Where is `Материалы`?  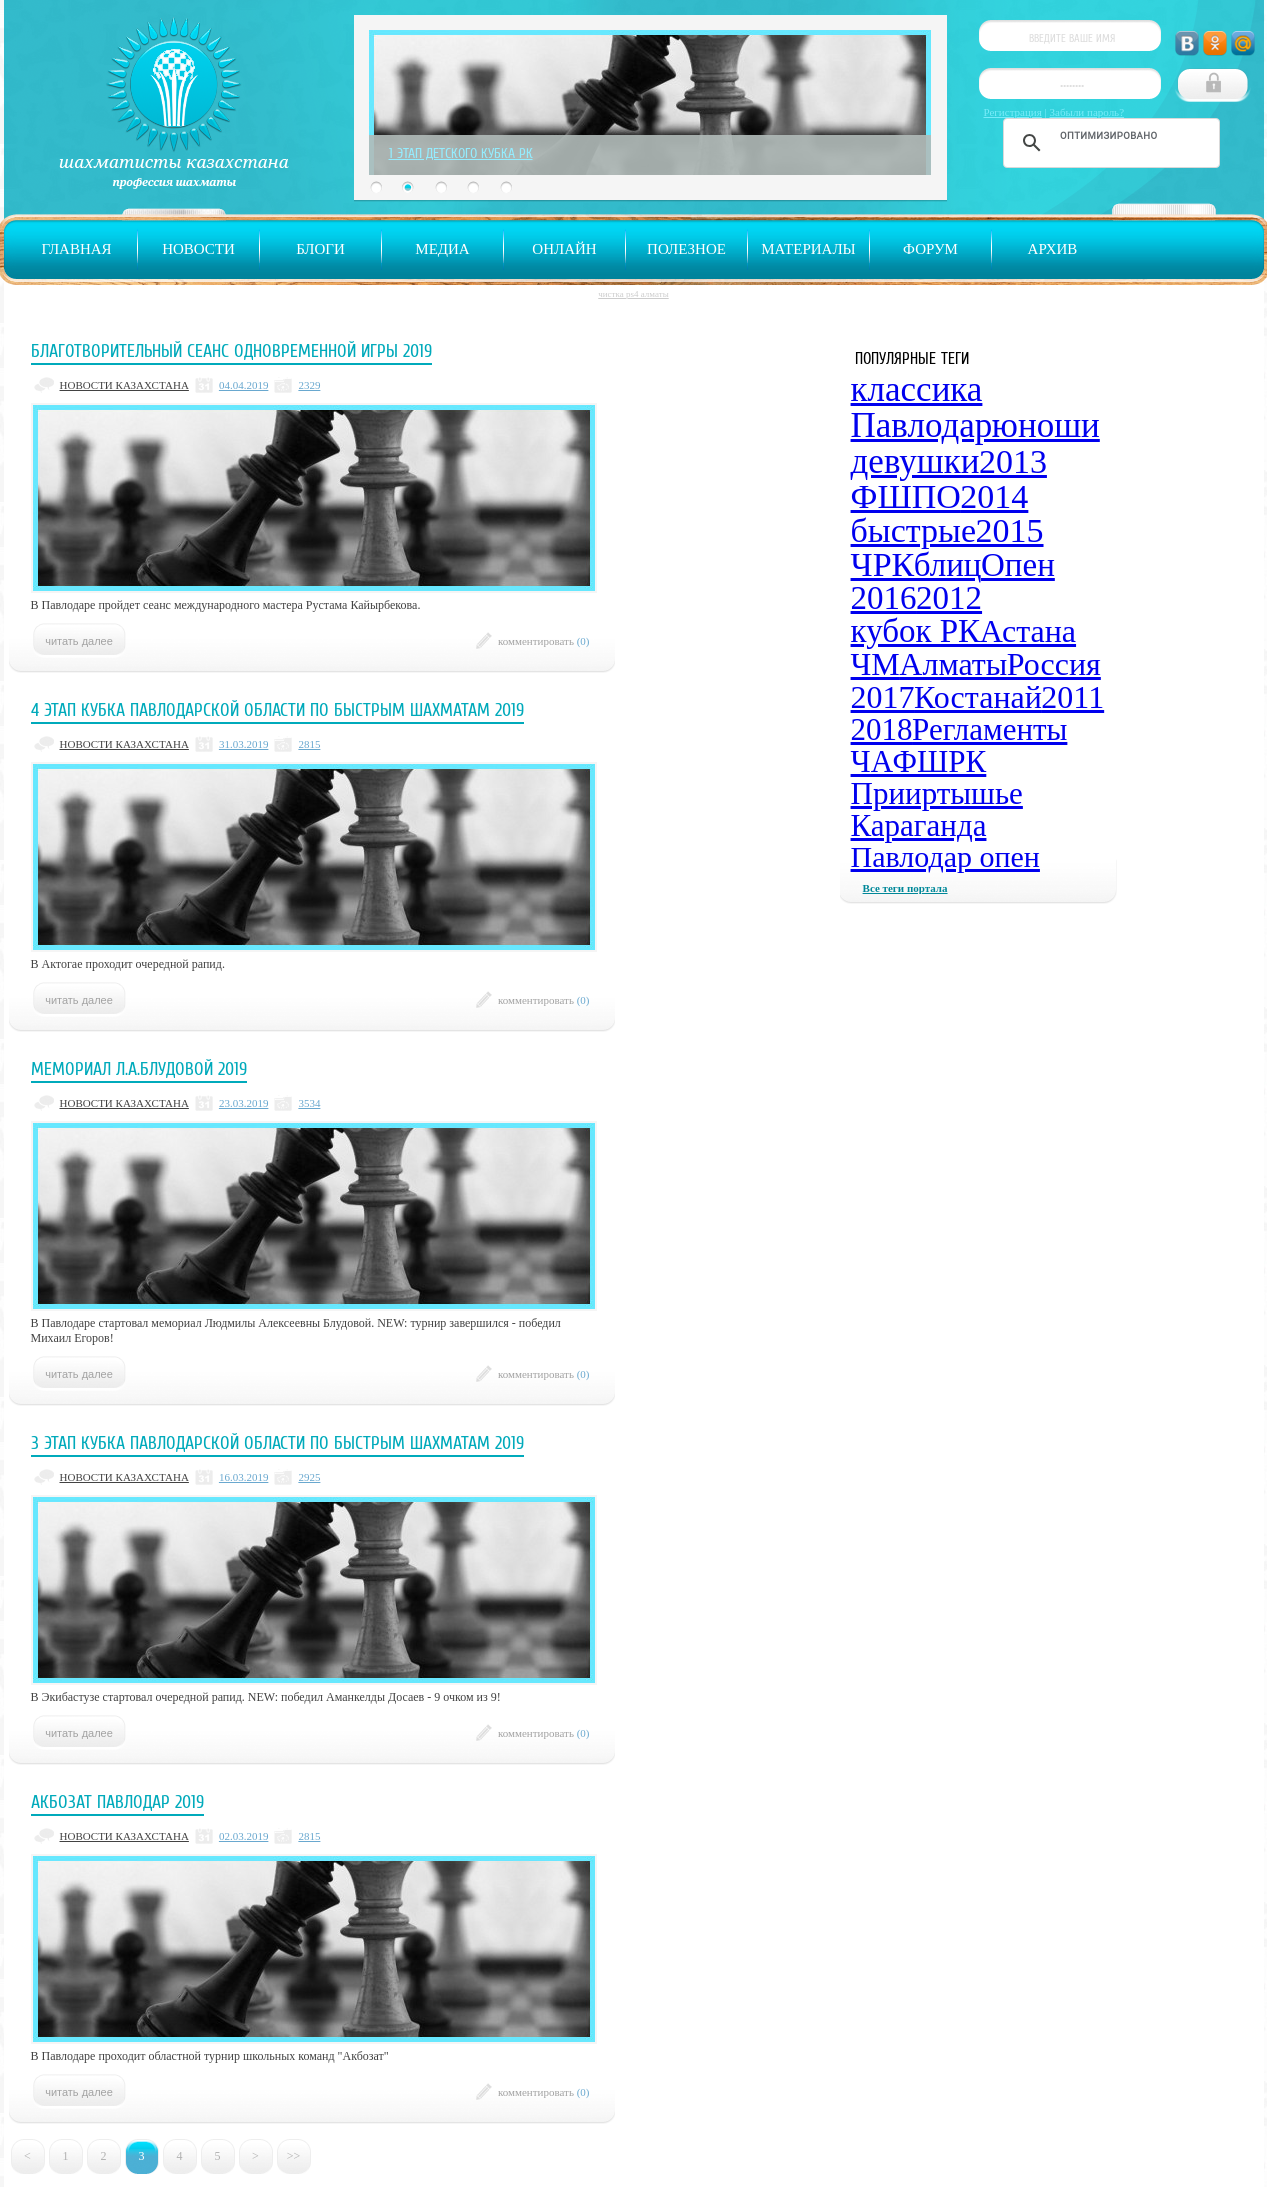
Материалы is located at coordinates (808, 249).